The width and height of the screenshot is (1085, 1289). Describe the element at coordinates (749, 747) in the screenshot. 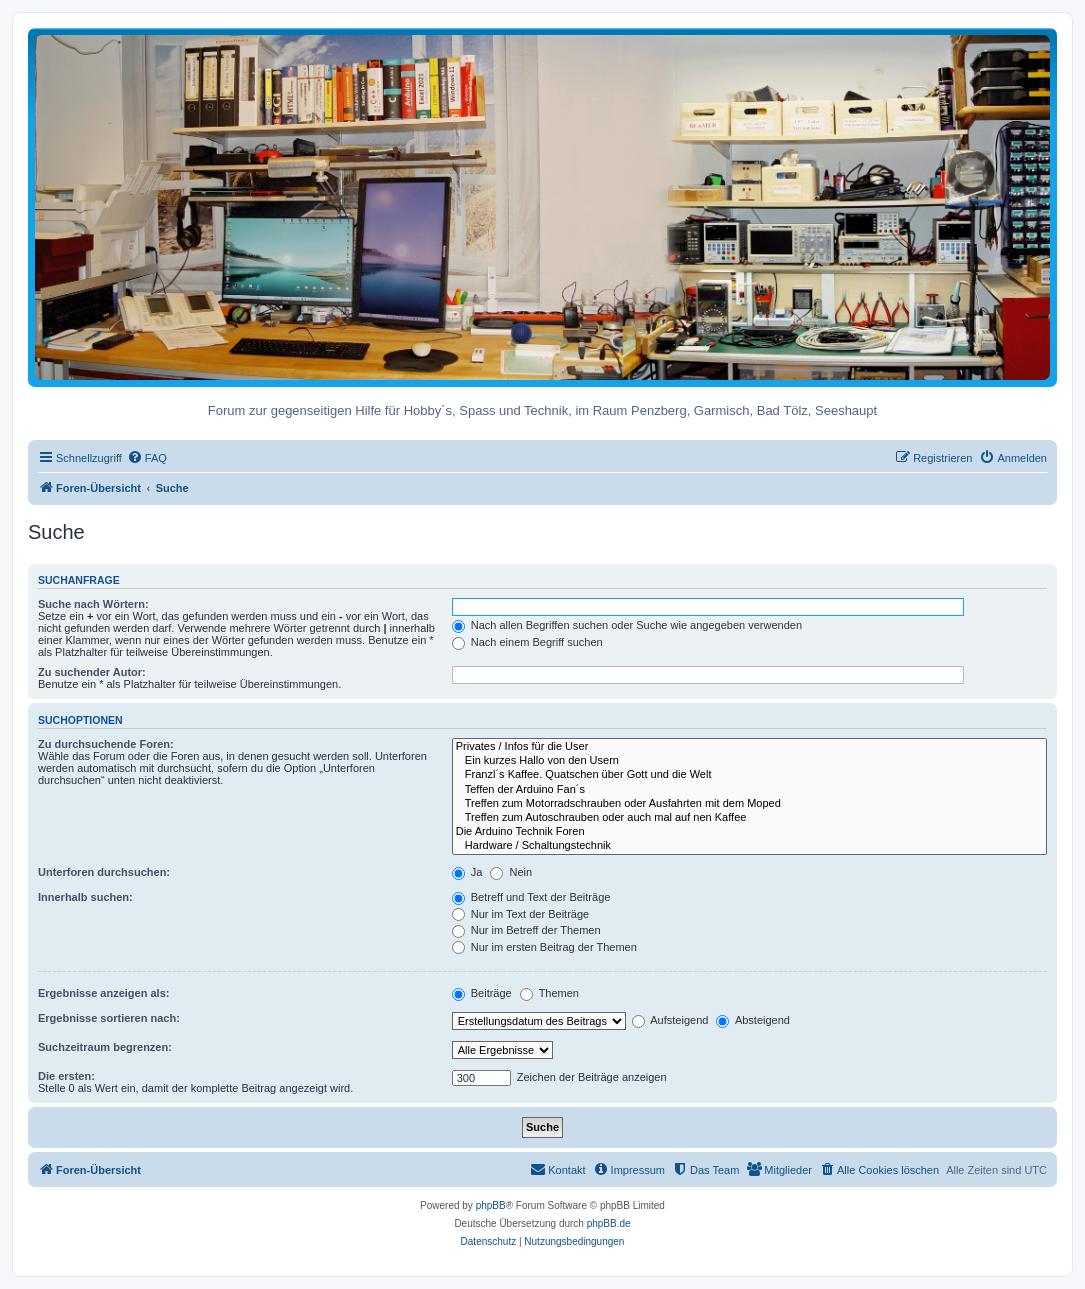

I see `Privates / Infos für die User` at that location.